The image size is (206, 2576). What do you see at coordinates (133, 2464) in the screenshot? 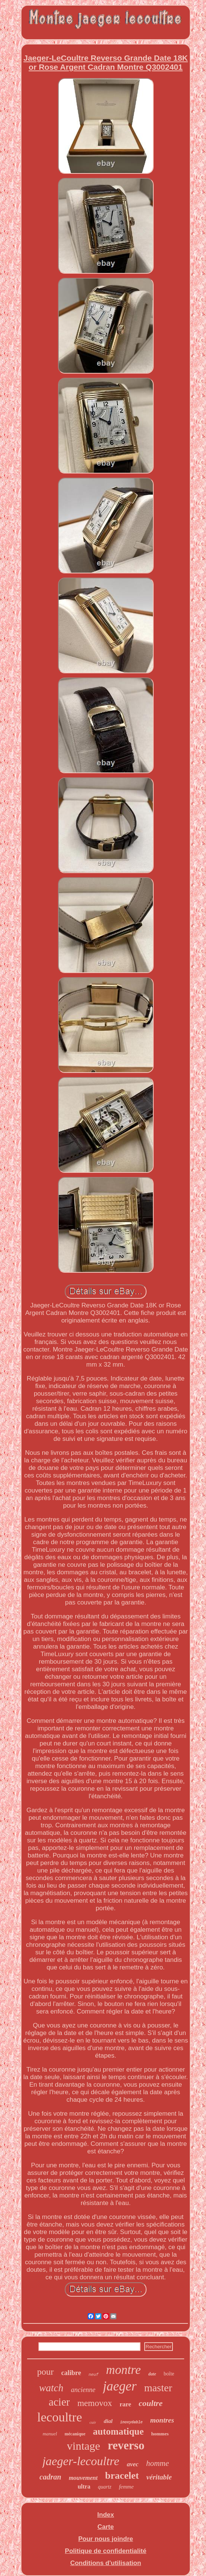
I see `avec` at bounding box center [133, 2464].